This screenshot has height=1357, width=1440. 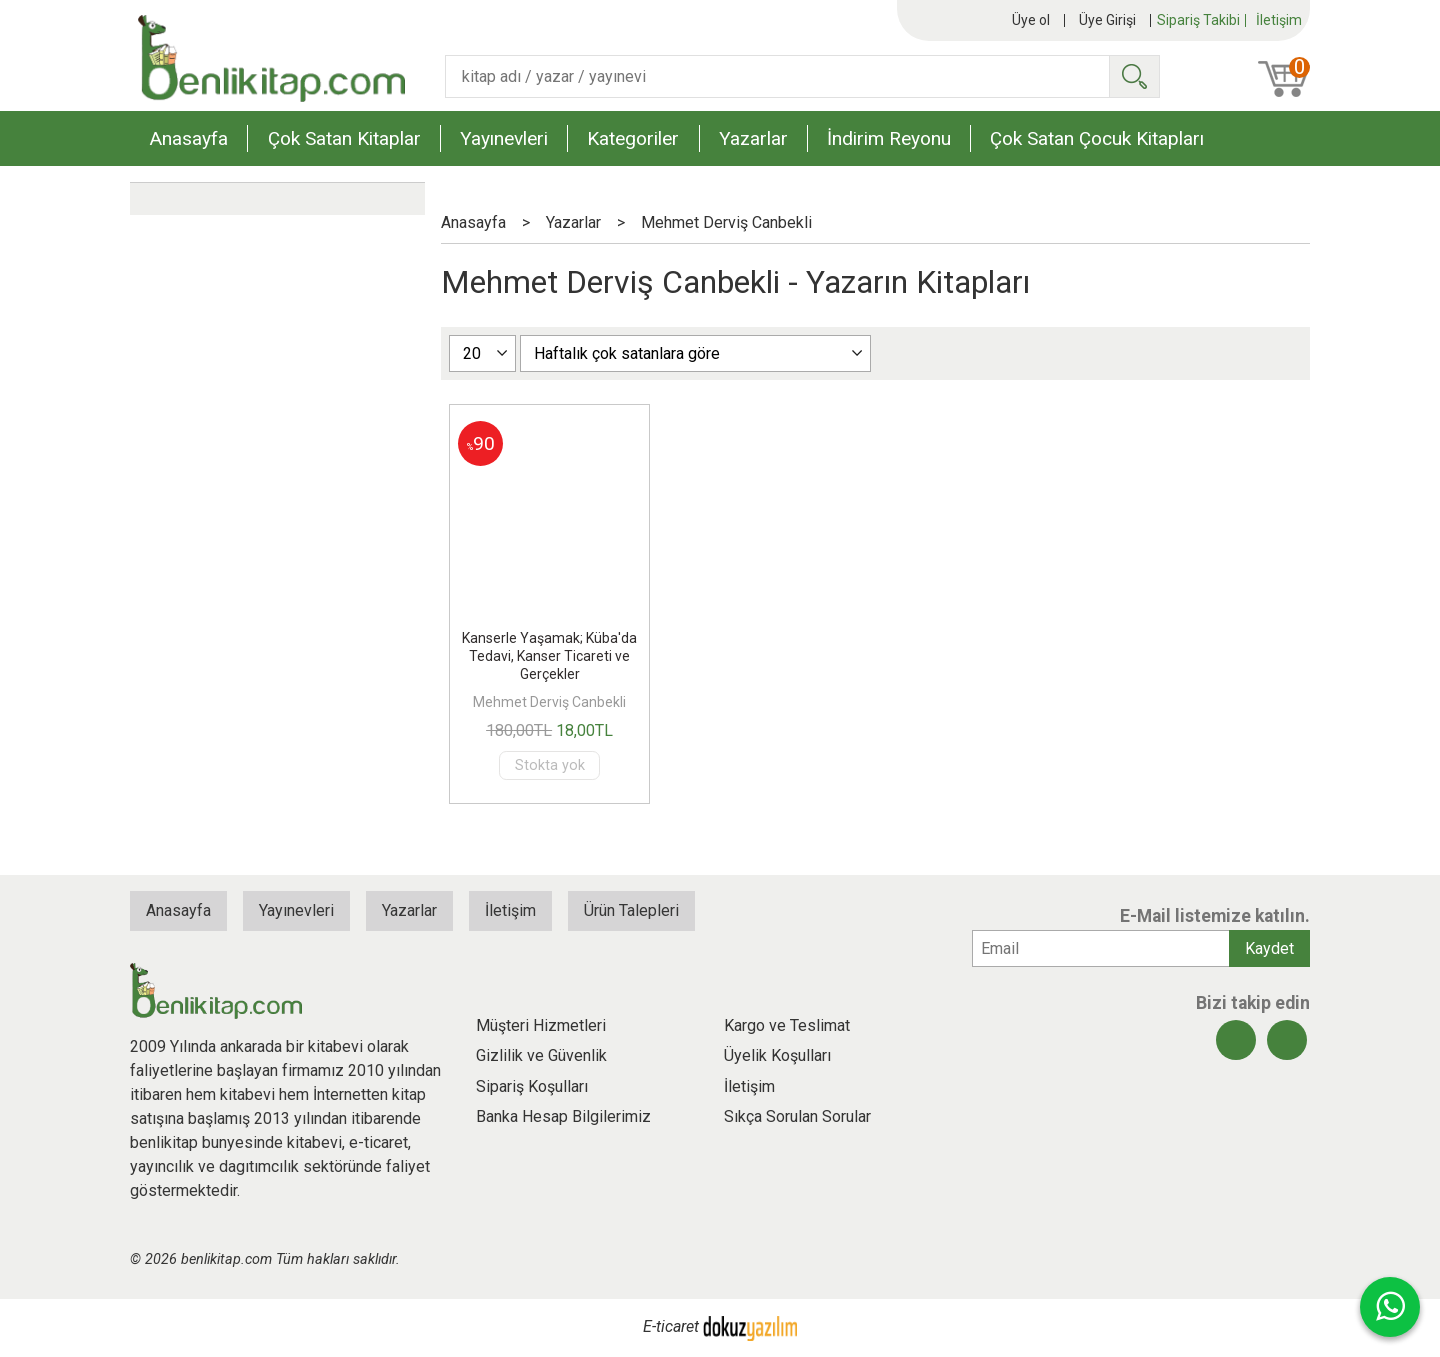 I want to click on E-ticaret, so click(x=671, y=1327).